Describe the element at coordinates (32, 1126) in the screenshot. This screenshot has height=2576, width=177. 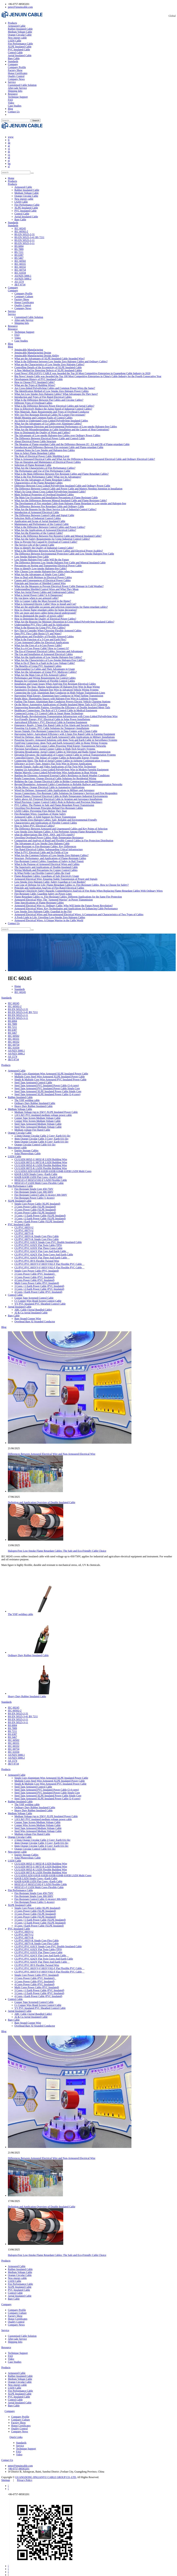
I see `Medium voltage Fire Rated Cable` at that location.